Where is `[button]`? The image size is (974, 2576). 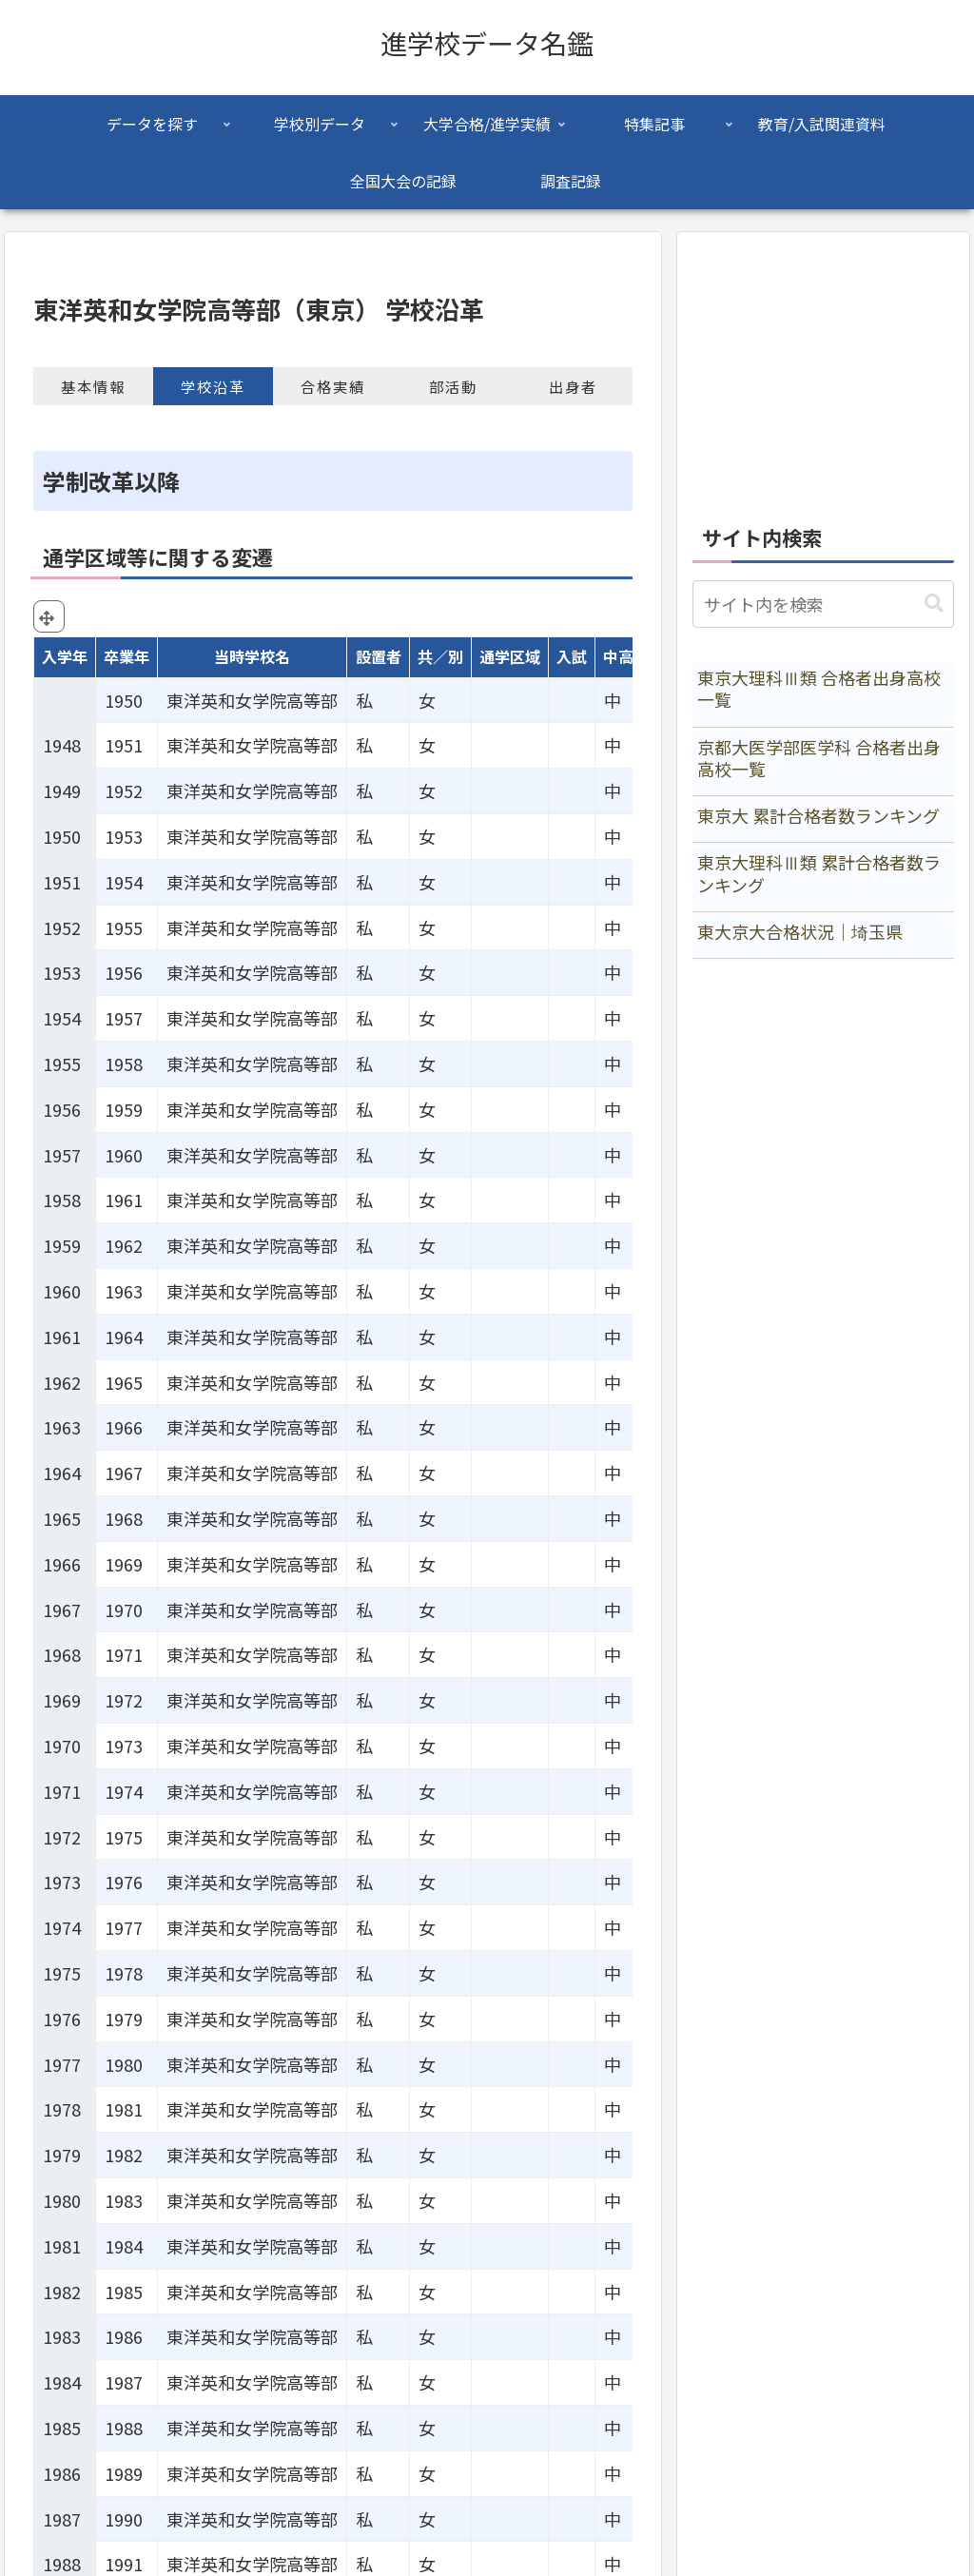 [button] is located at coordinates (934, 604).